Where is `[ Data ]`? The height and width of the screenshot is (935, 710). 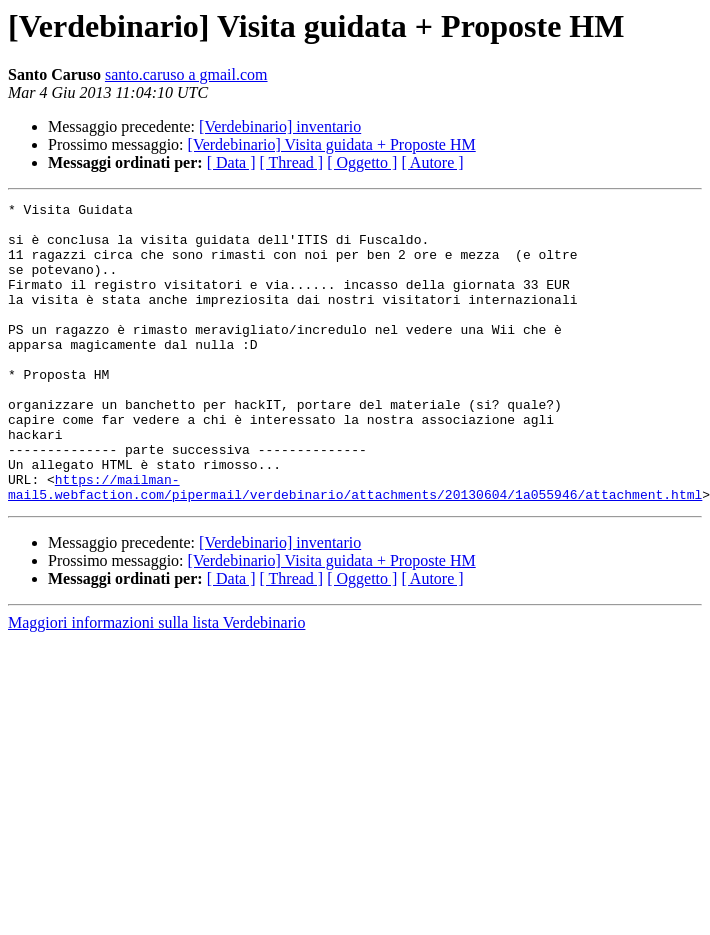
[ Data ] is located at coordinates (231, 162).